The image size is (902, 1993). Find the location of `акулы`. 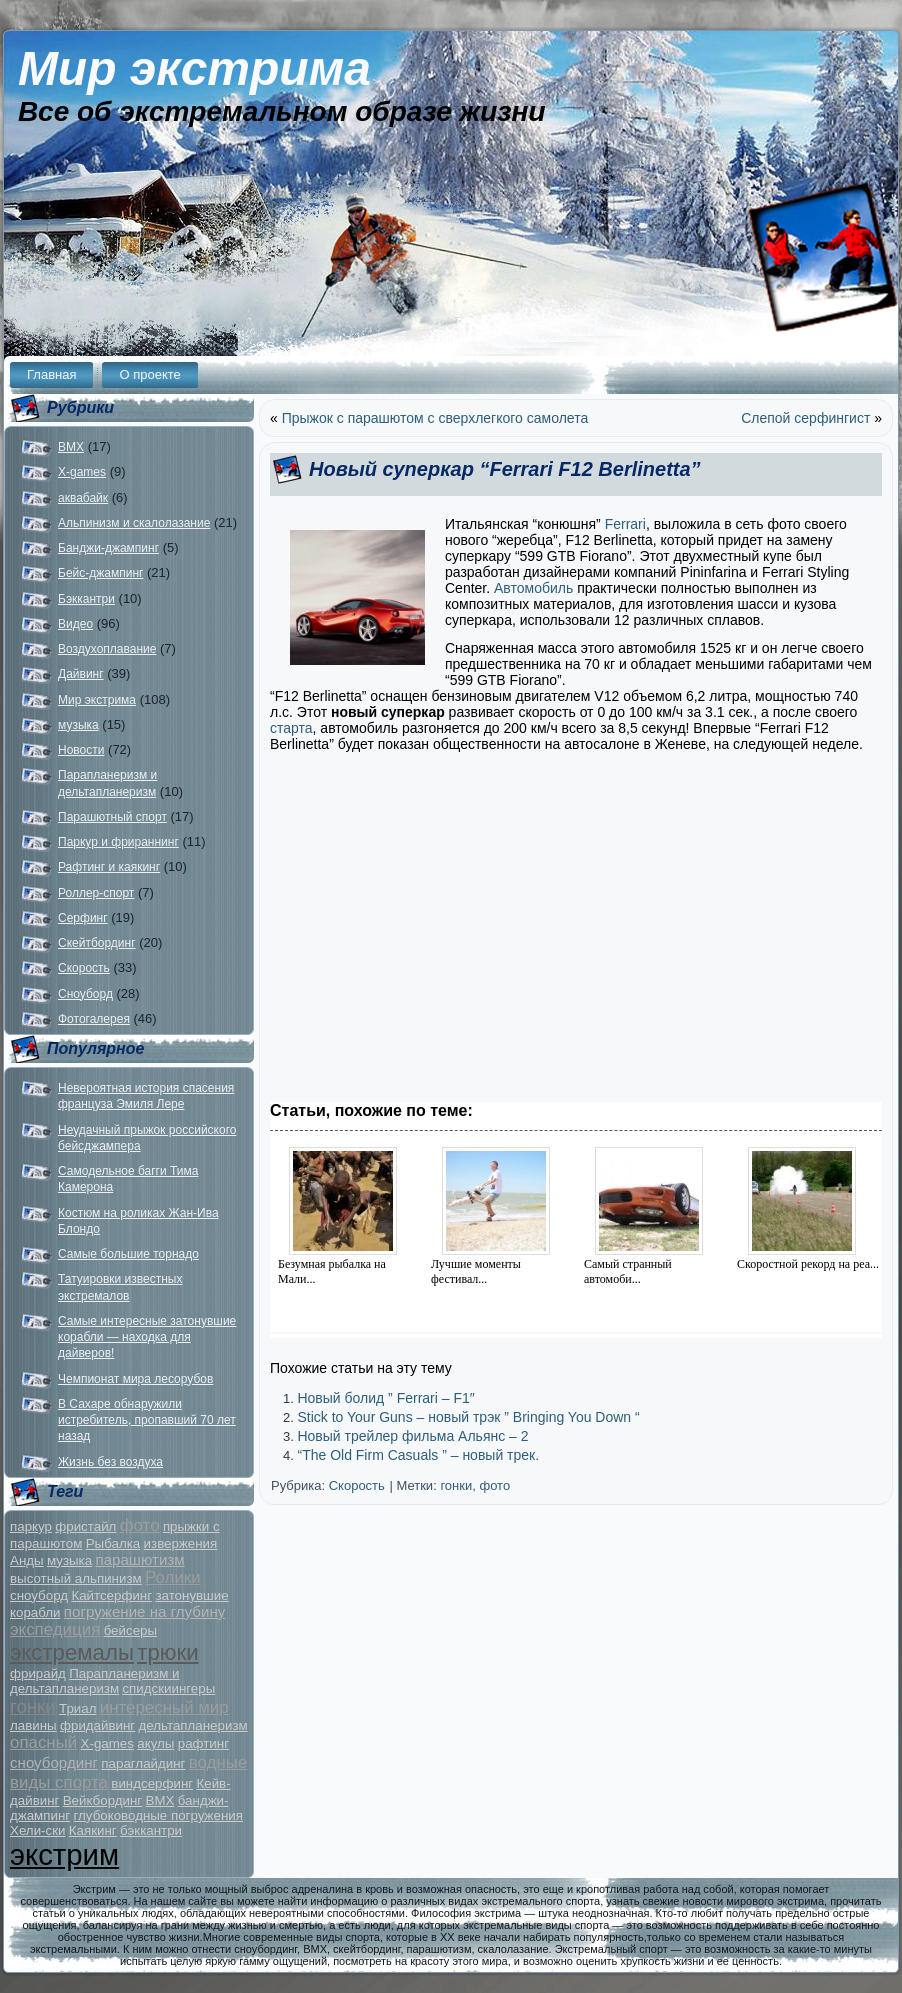

акулы is located at coordinates (155, 1743).